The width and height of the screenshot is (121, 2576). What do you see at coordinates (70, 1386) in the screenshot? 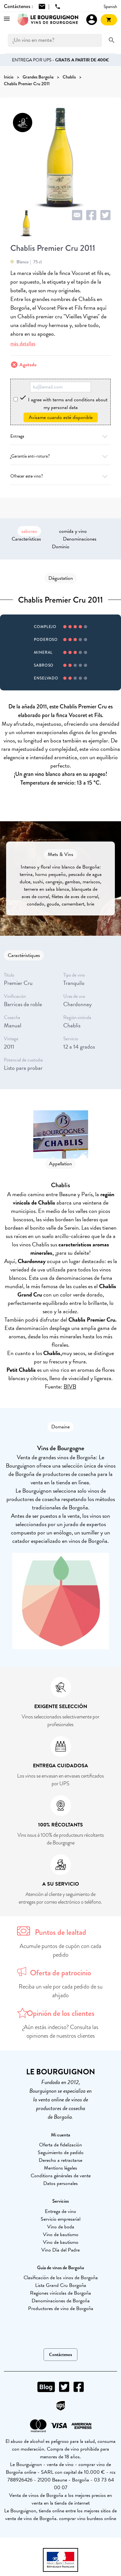
I see `BIVB` at bounding box center [70, 1386].